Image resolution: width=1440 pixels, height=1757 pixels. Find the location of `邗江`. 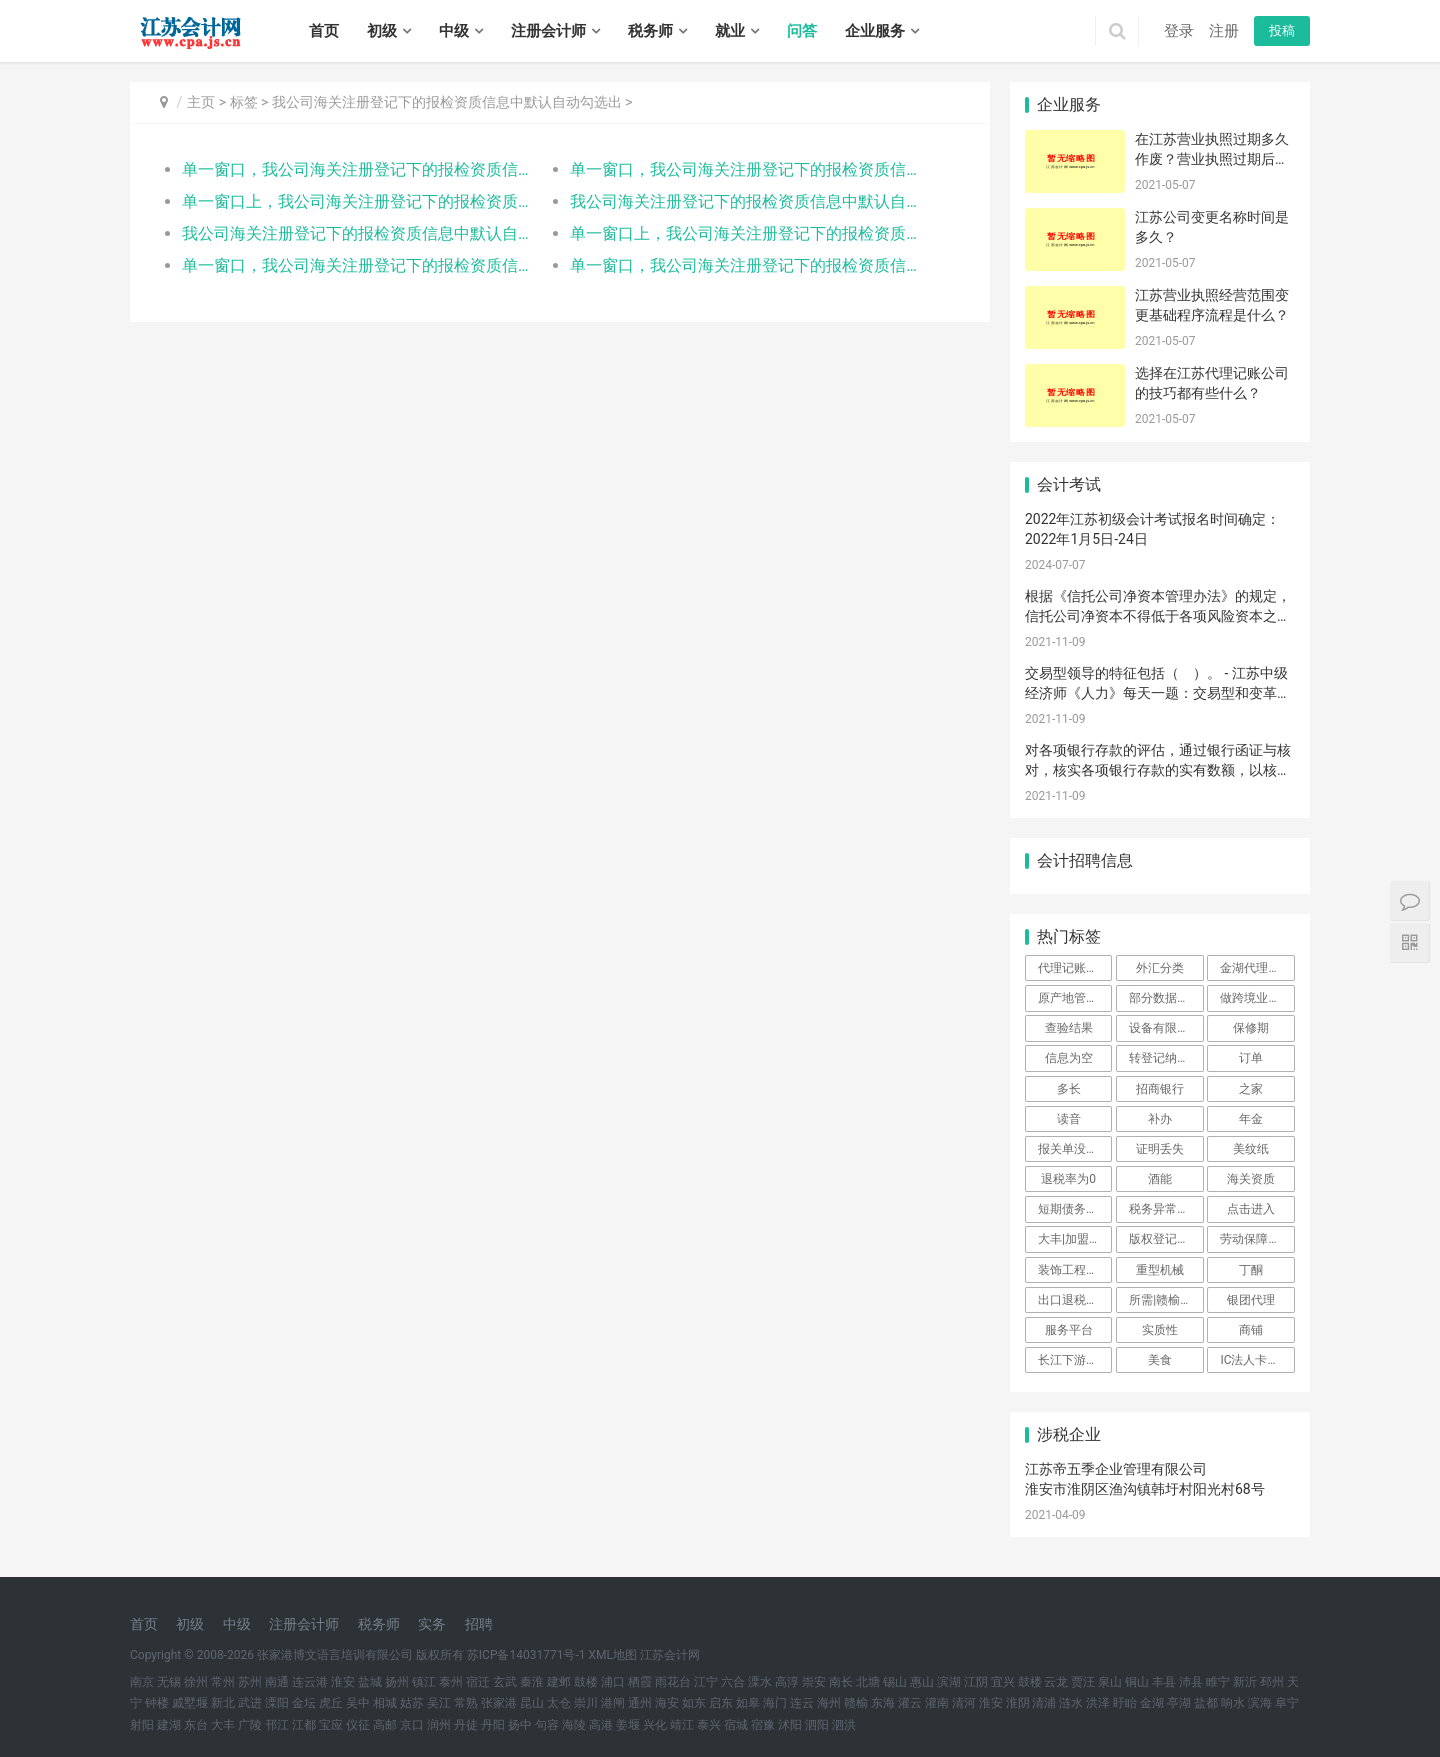

邗江 is located at coordinates (277, 1725).